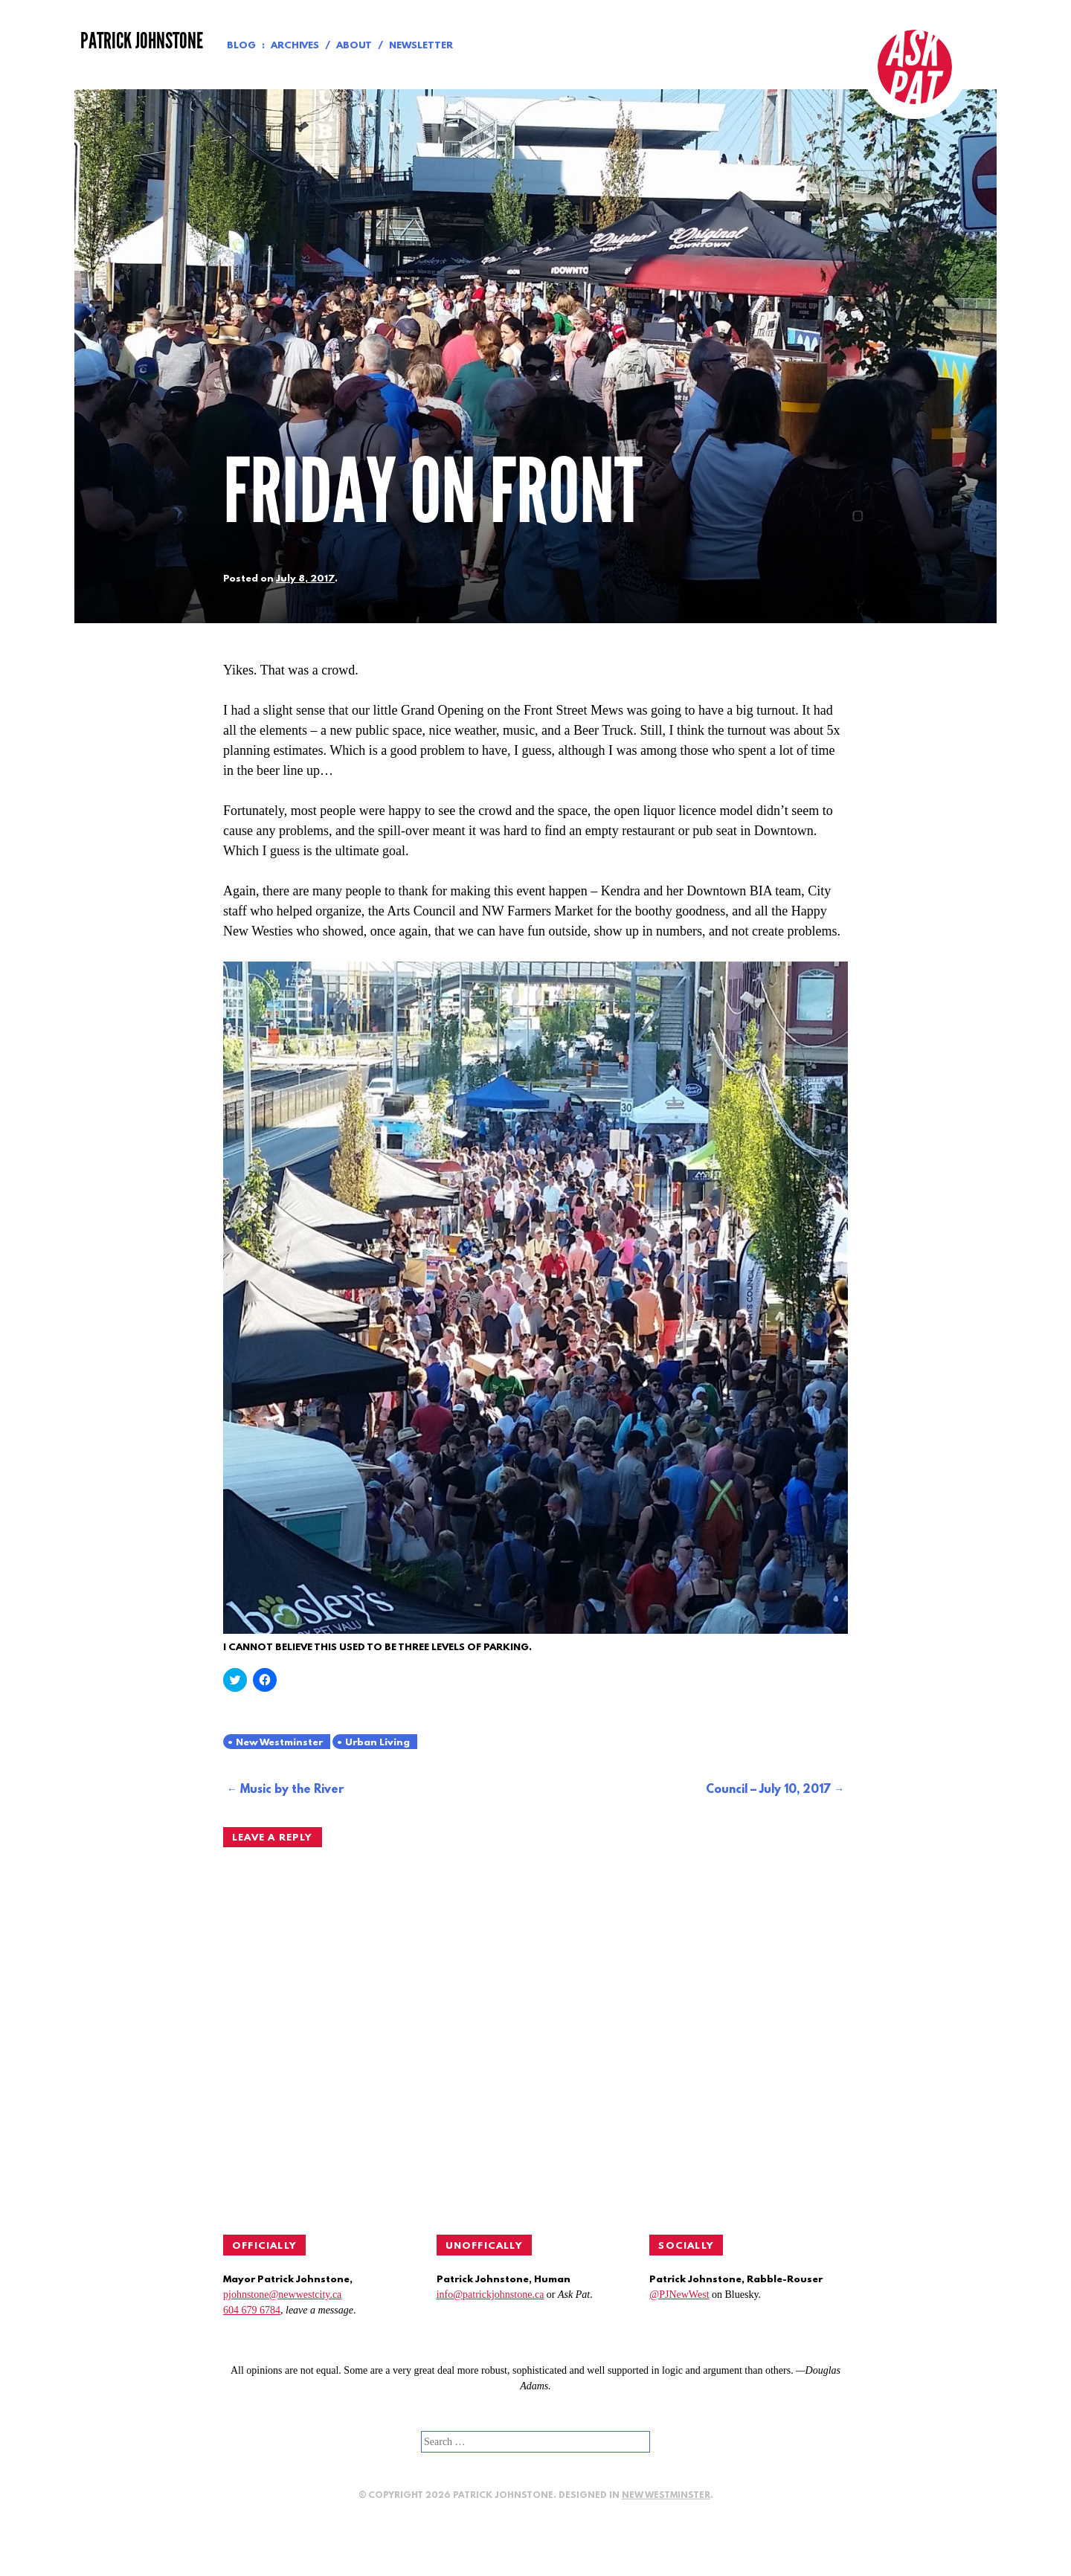 This screenshot has height=2576, width=1071. I want to click on Music by the River, so click(292, 1790).